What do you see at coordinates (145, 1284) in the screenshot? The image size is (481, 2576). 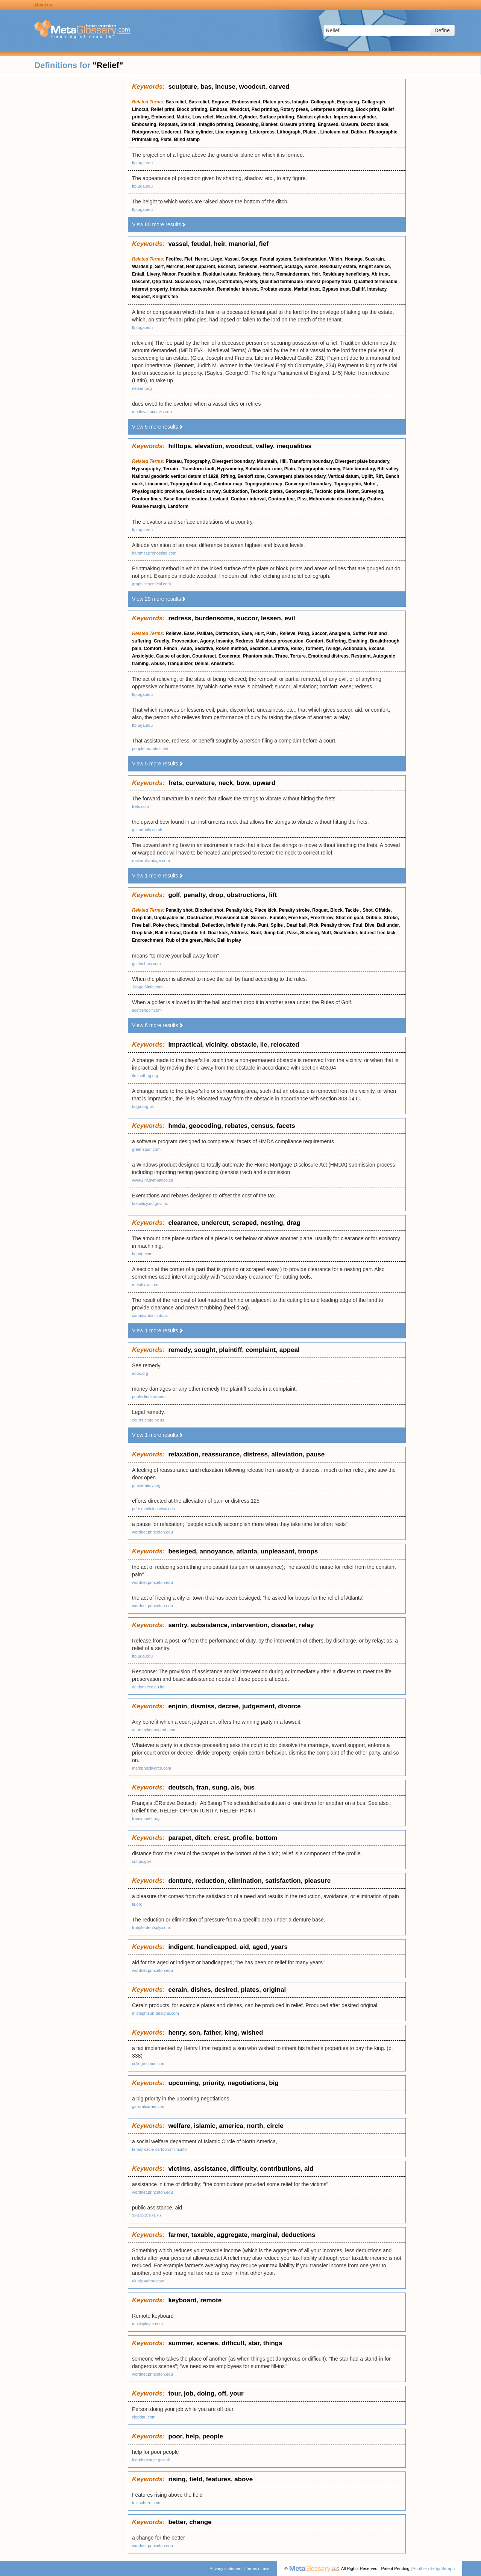 I see `metalsaw.com` at bounding box center [145, 1284].